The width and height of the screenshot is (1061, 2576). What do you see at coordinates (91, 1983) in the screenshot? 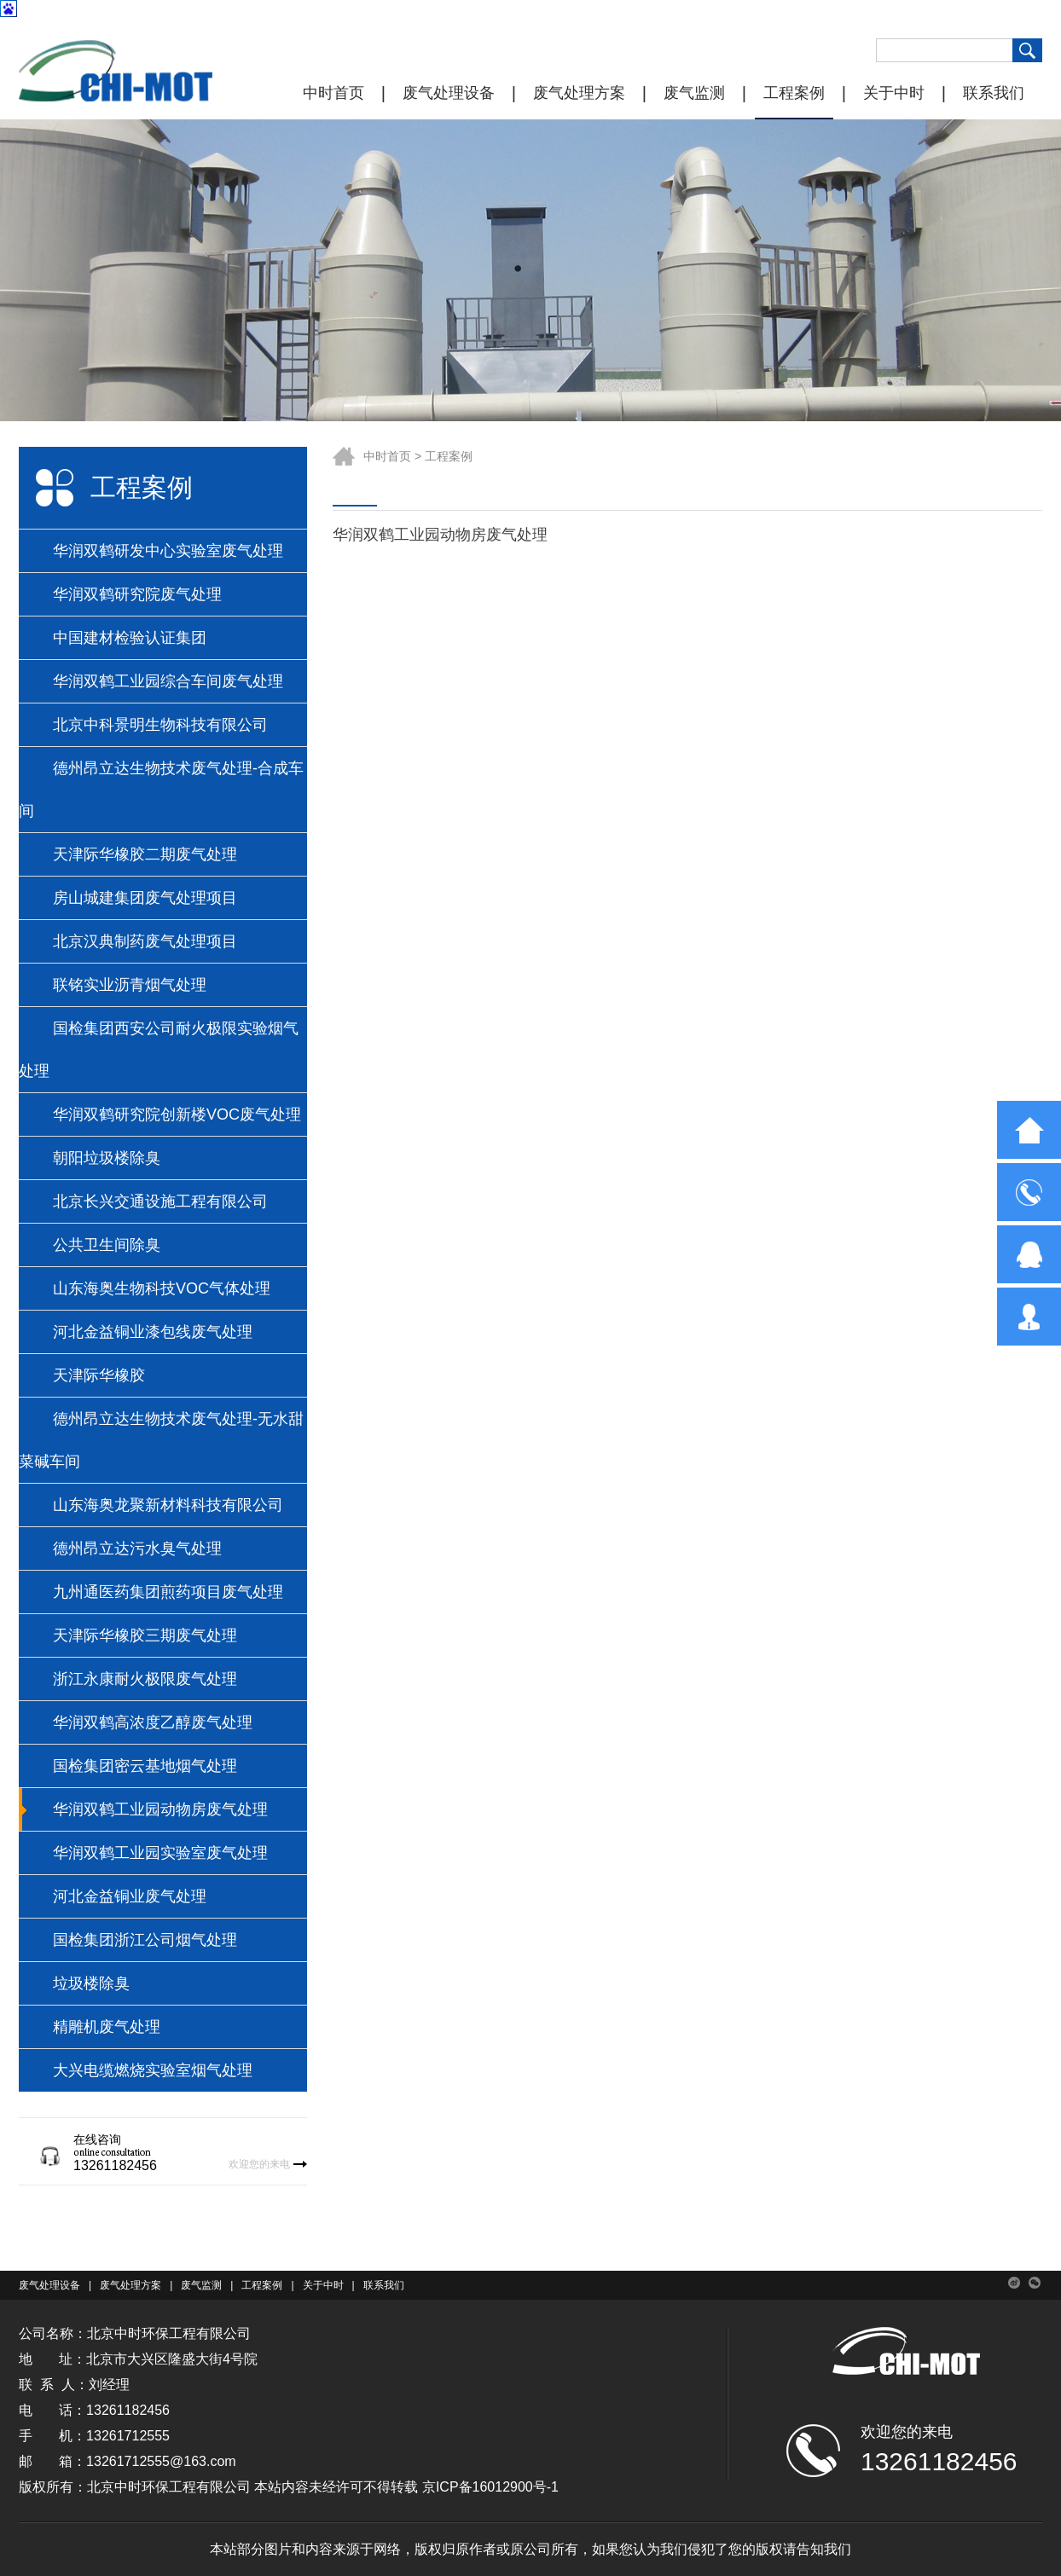
I see `垃圾楼除臭` at bounding box center [91, 1983].